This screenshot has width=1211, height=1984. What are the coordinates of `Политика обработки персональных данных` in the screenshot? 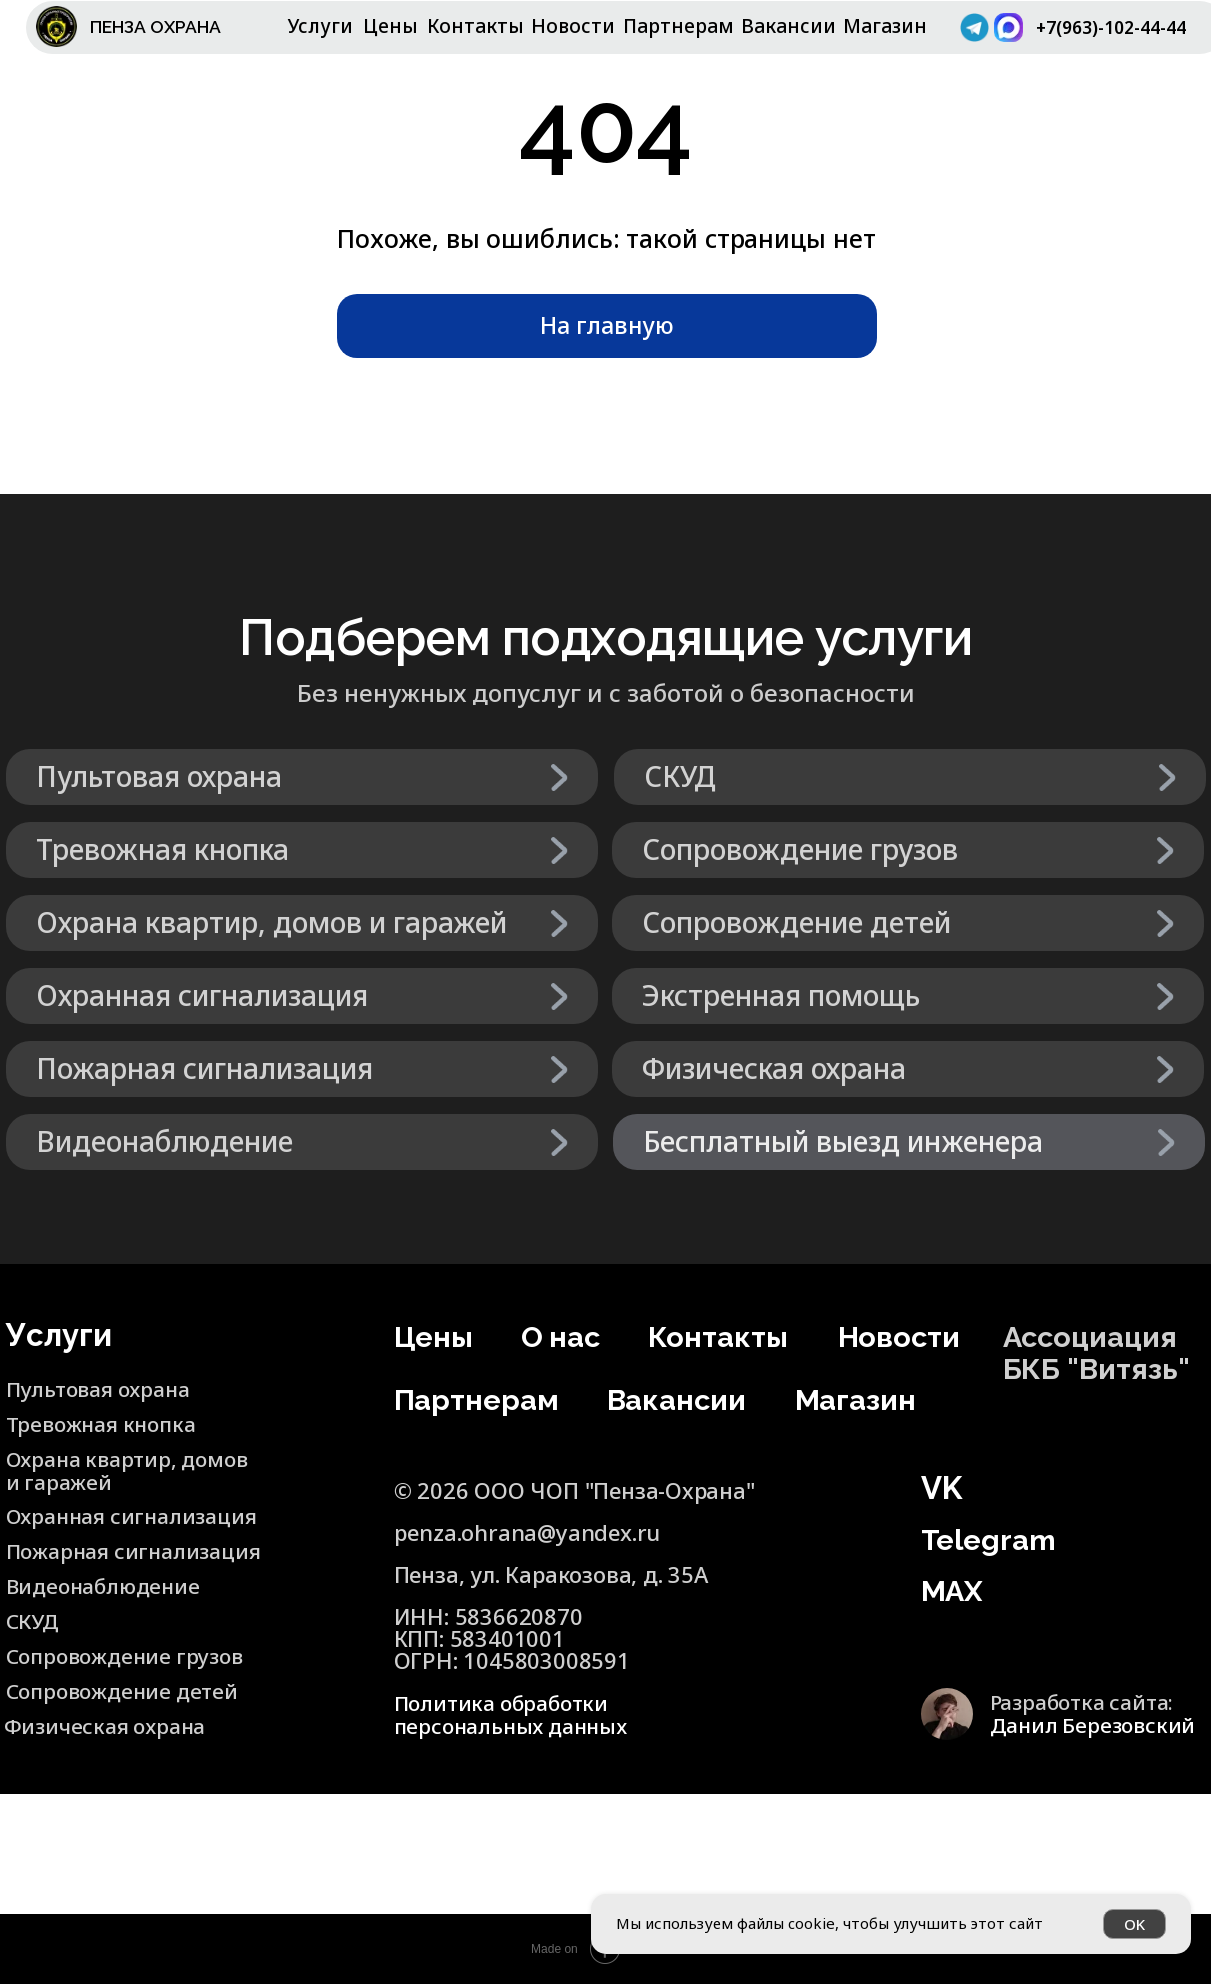 It's located at (517, 1714).